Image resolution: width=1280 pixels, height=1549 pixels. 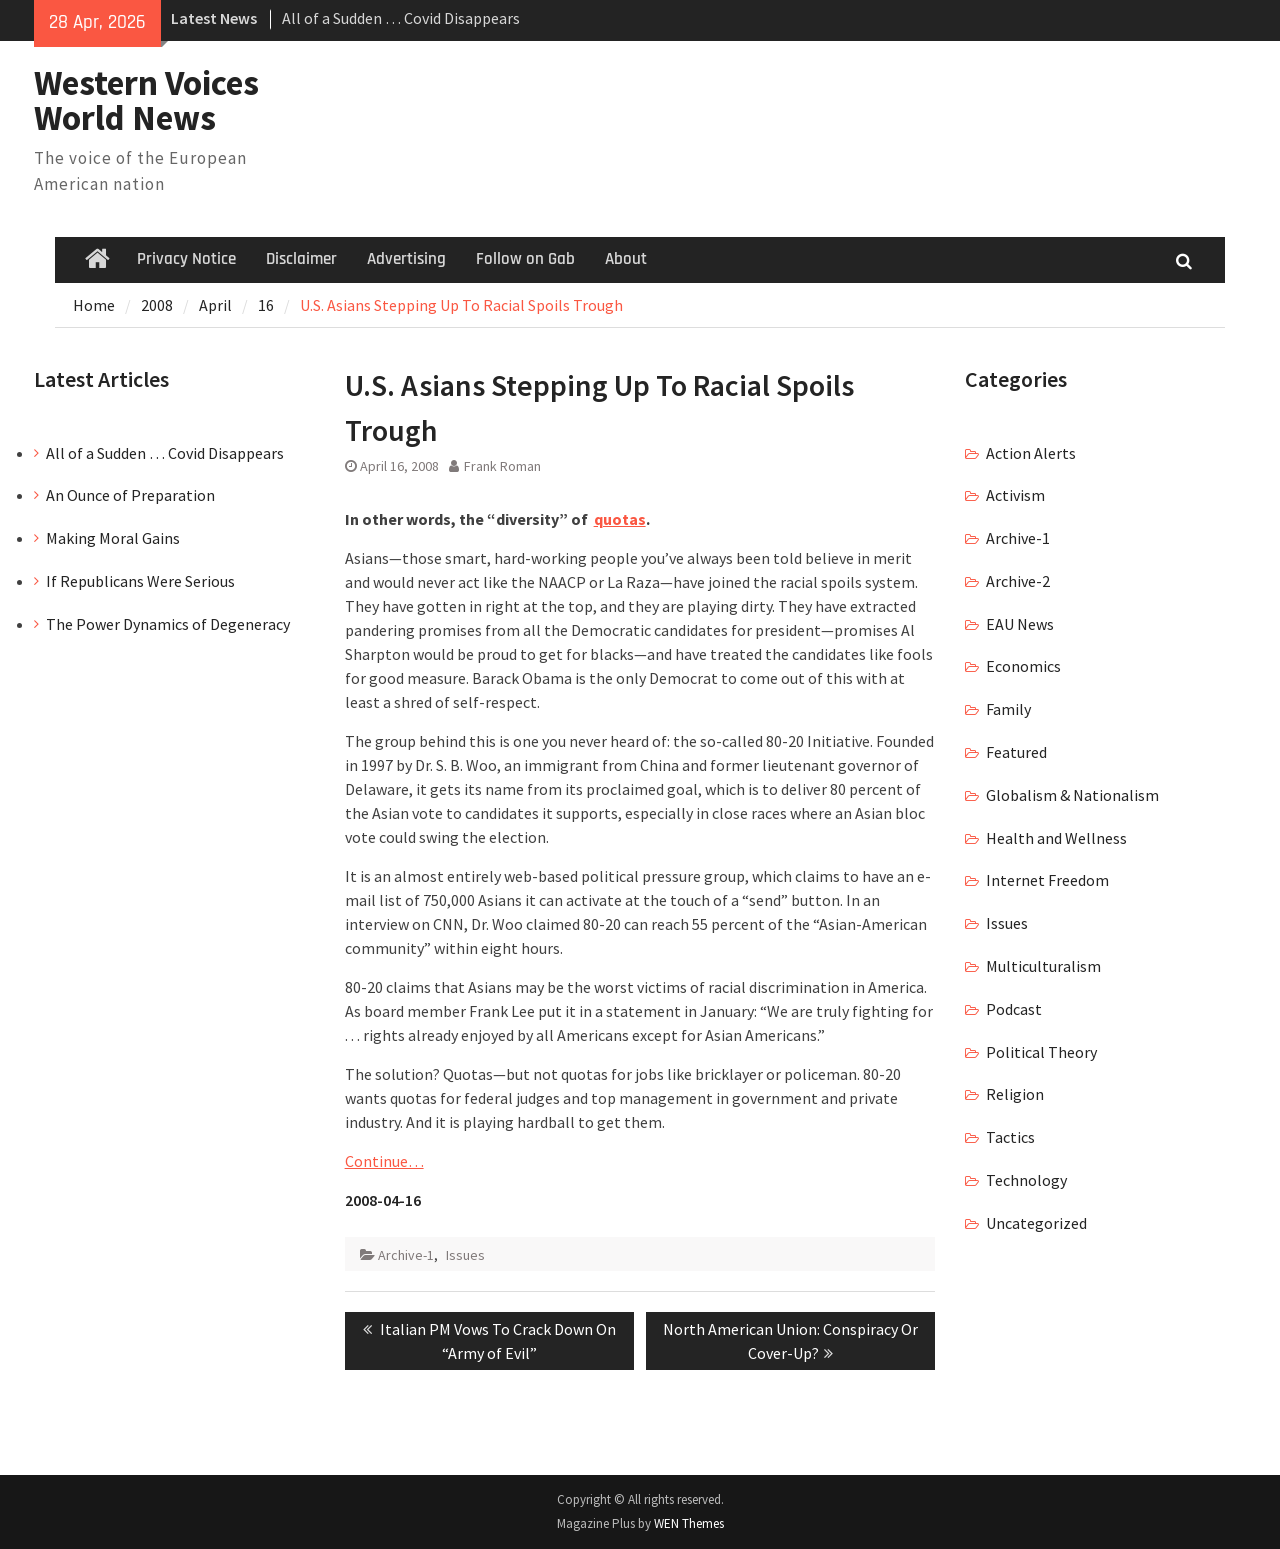 I want to click on About, so click(x=626, y=259).